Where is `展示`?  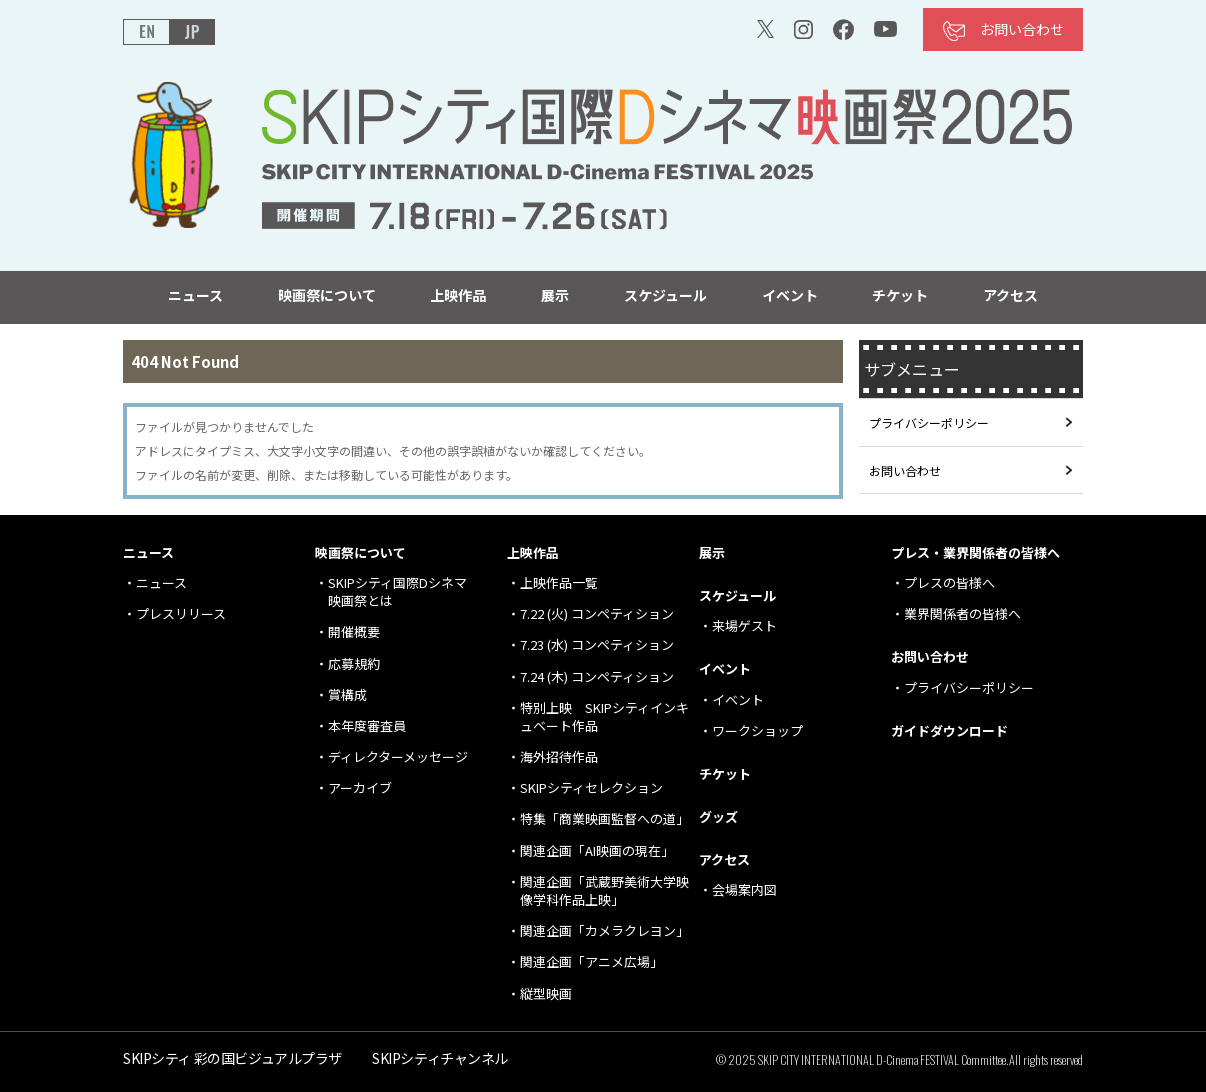
展示 is located at coordinates (555, 295).